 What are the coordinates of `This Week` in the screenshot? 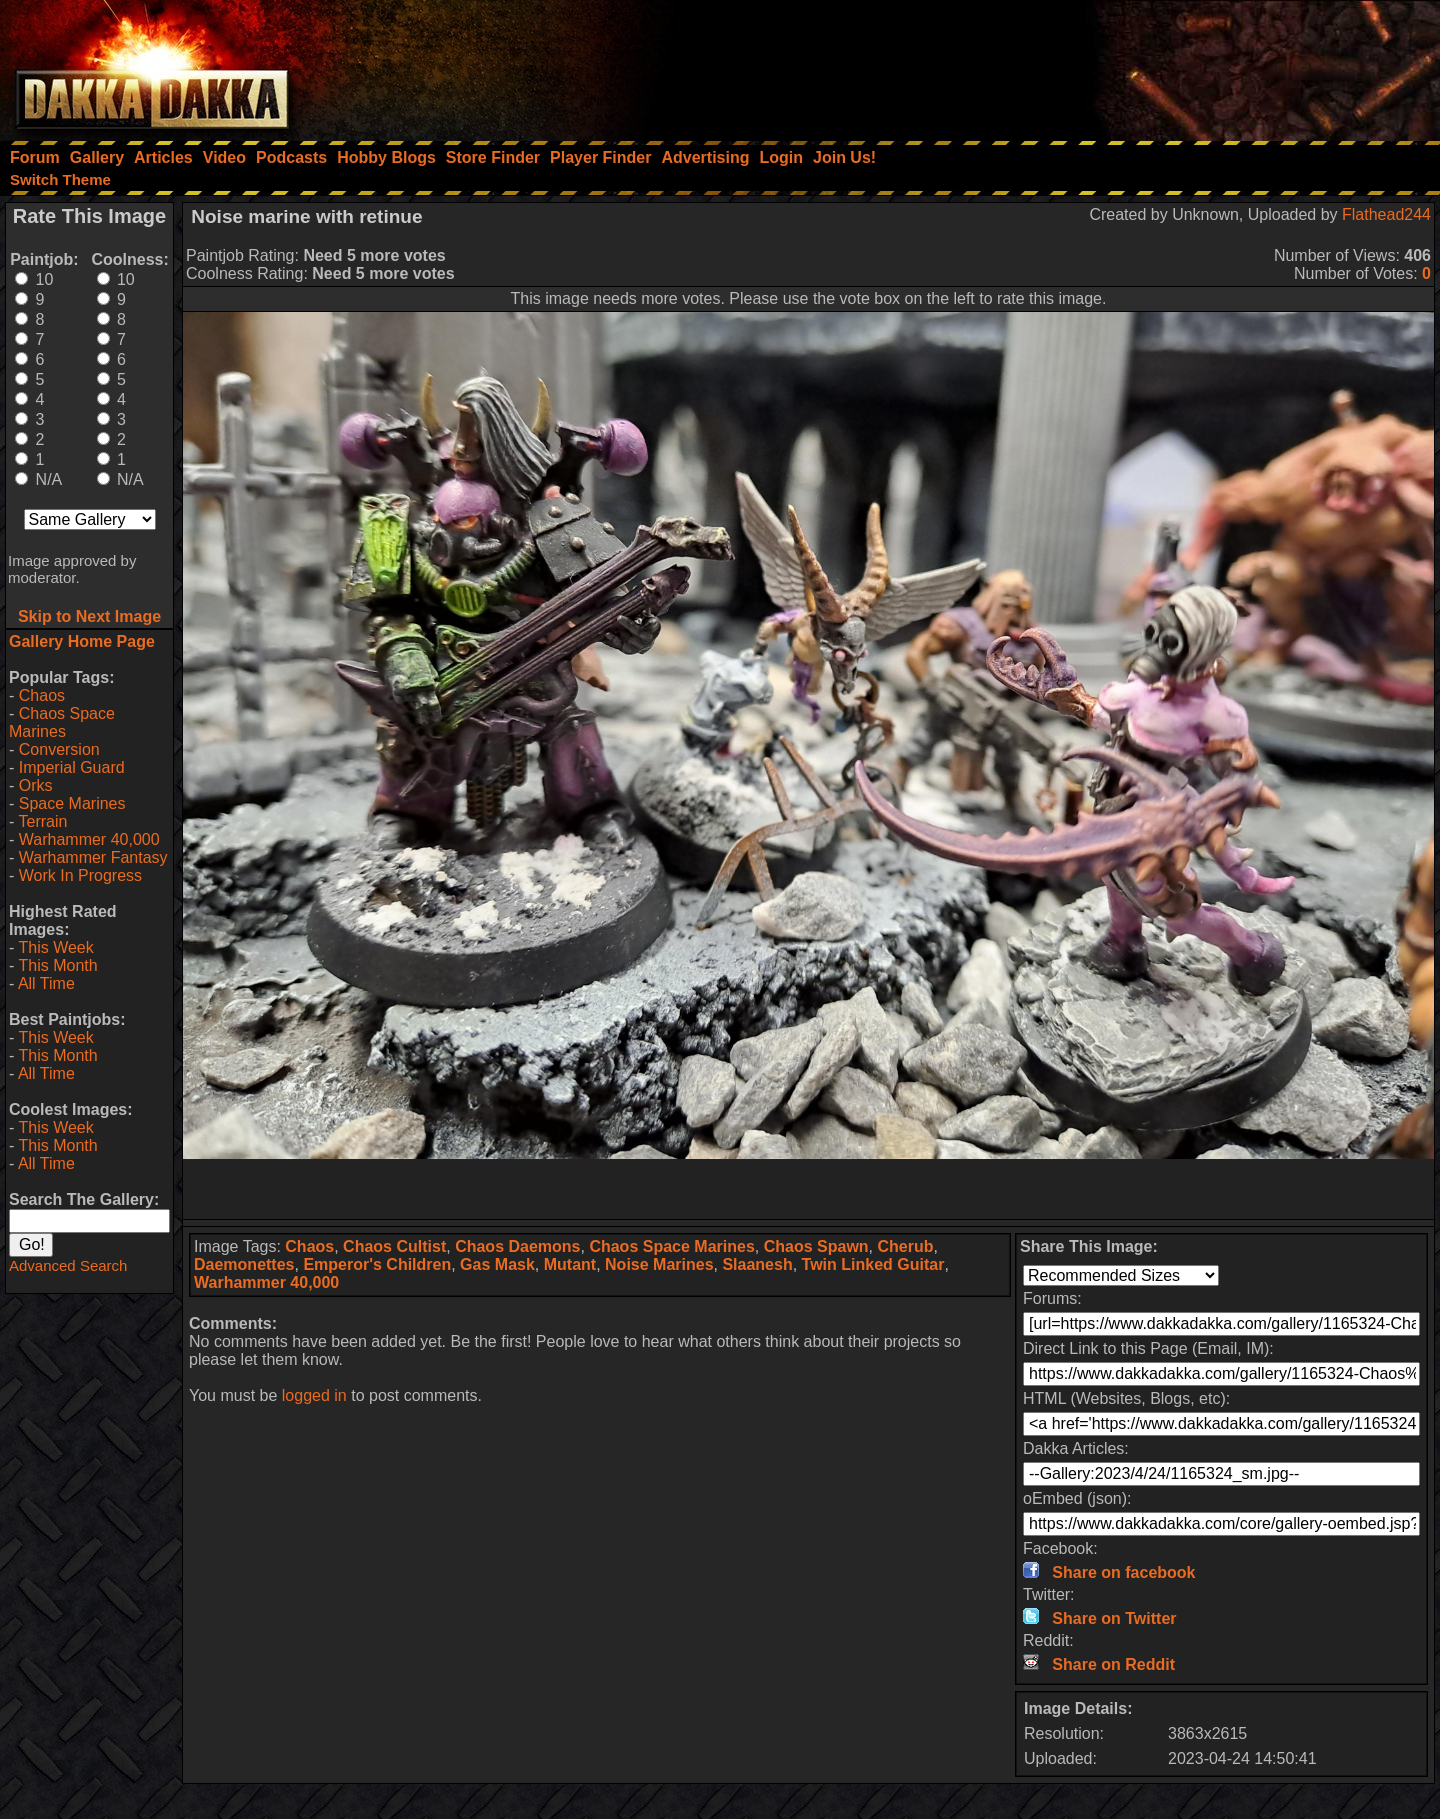 It's located at (55, 947).